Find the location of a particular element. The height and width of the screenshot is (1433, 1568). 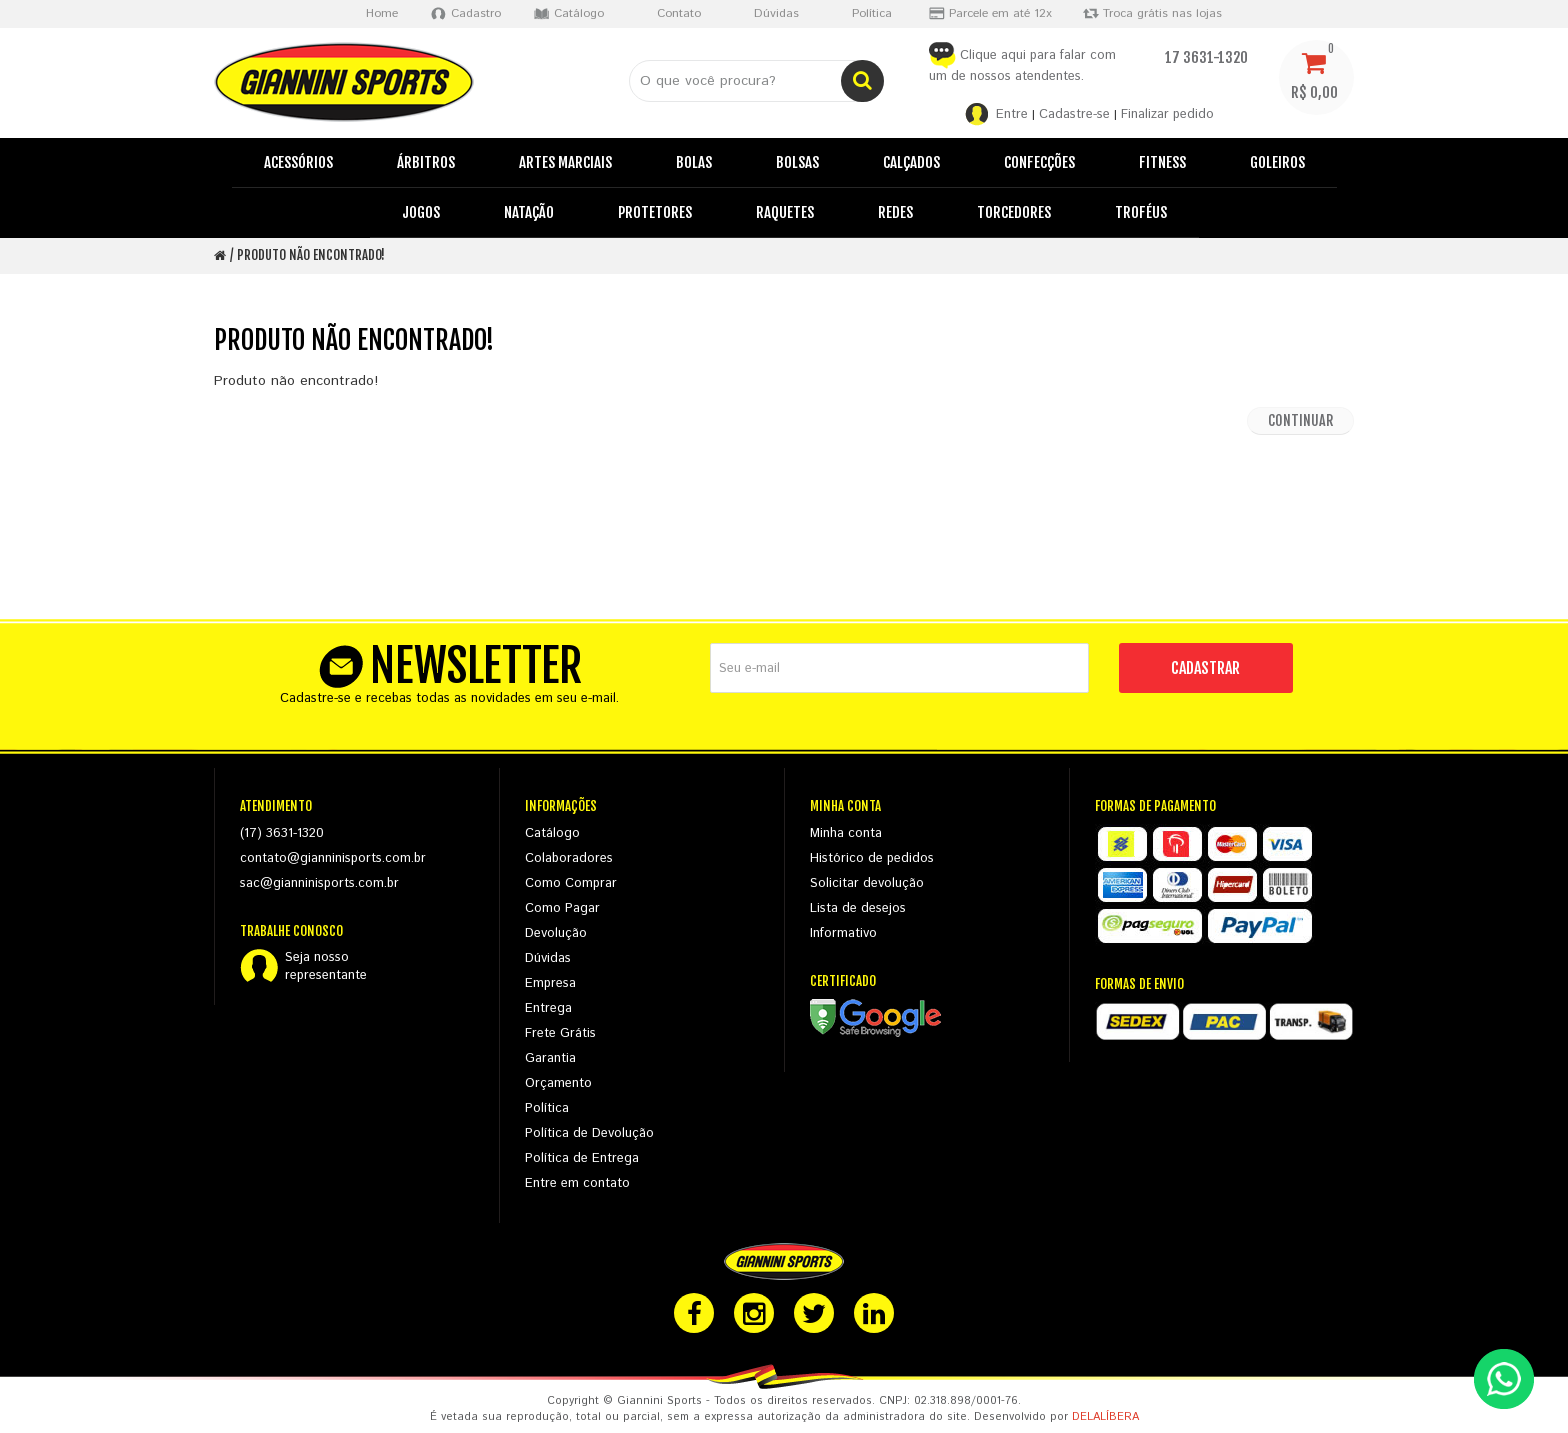

Dúvidas is located at coordinates (548, 958).